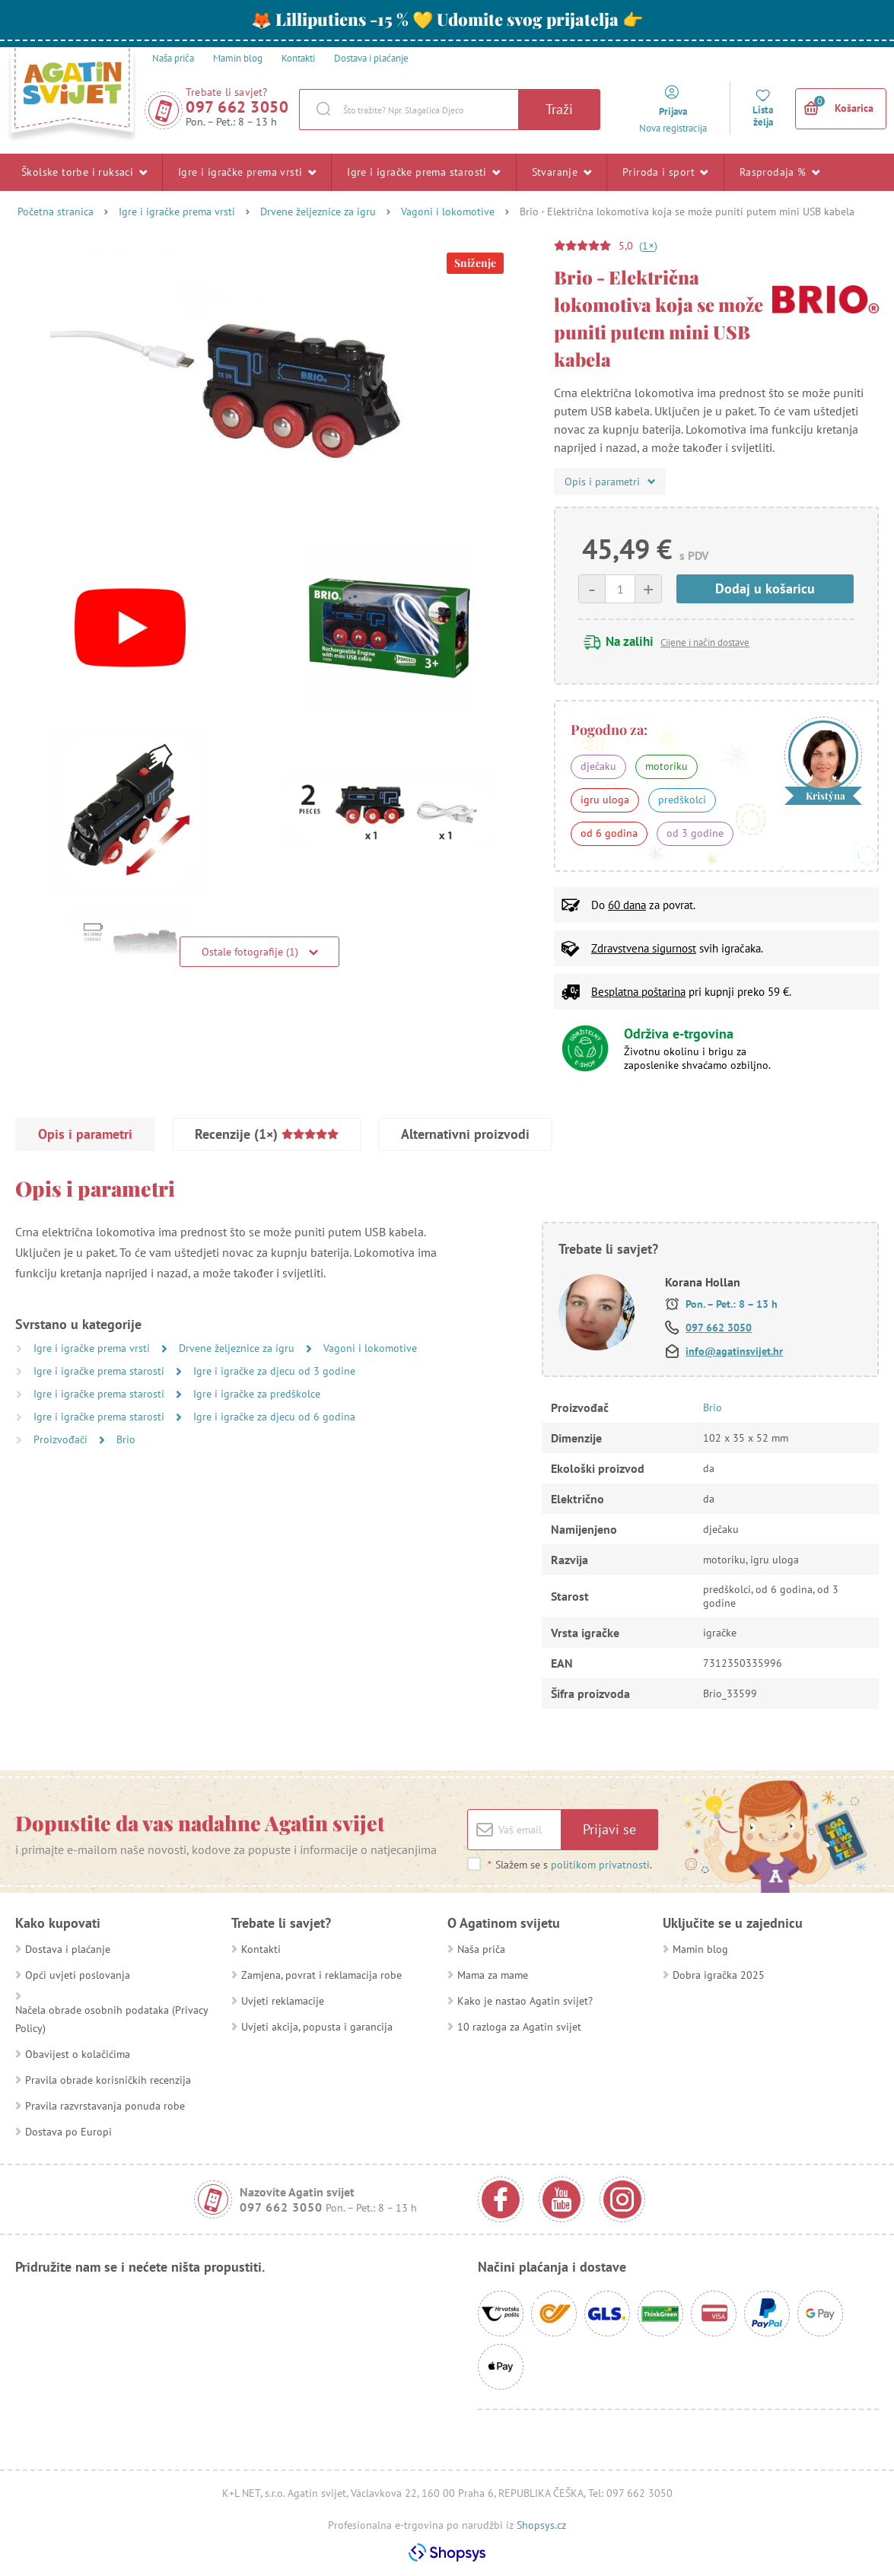  What do you see at coordinates (55, 211) in the screenshot?
I see `Početna stranica` at bounding box center [55, 211].